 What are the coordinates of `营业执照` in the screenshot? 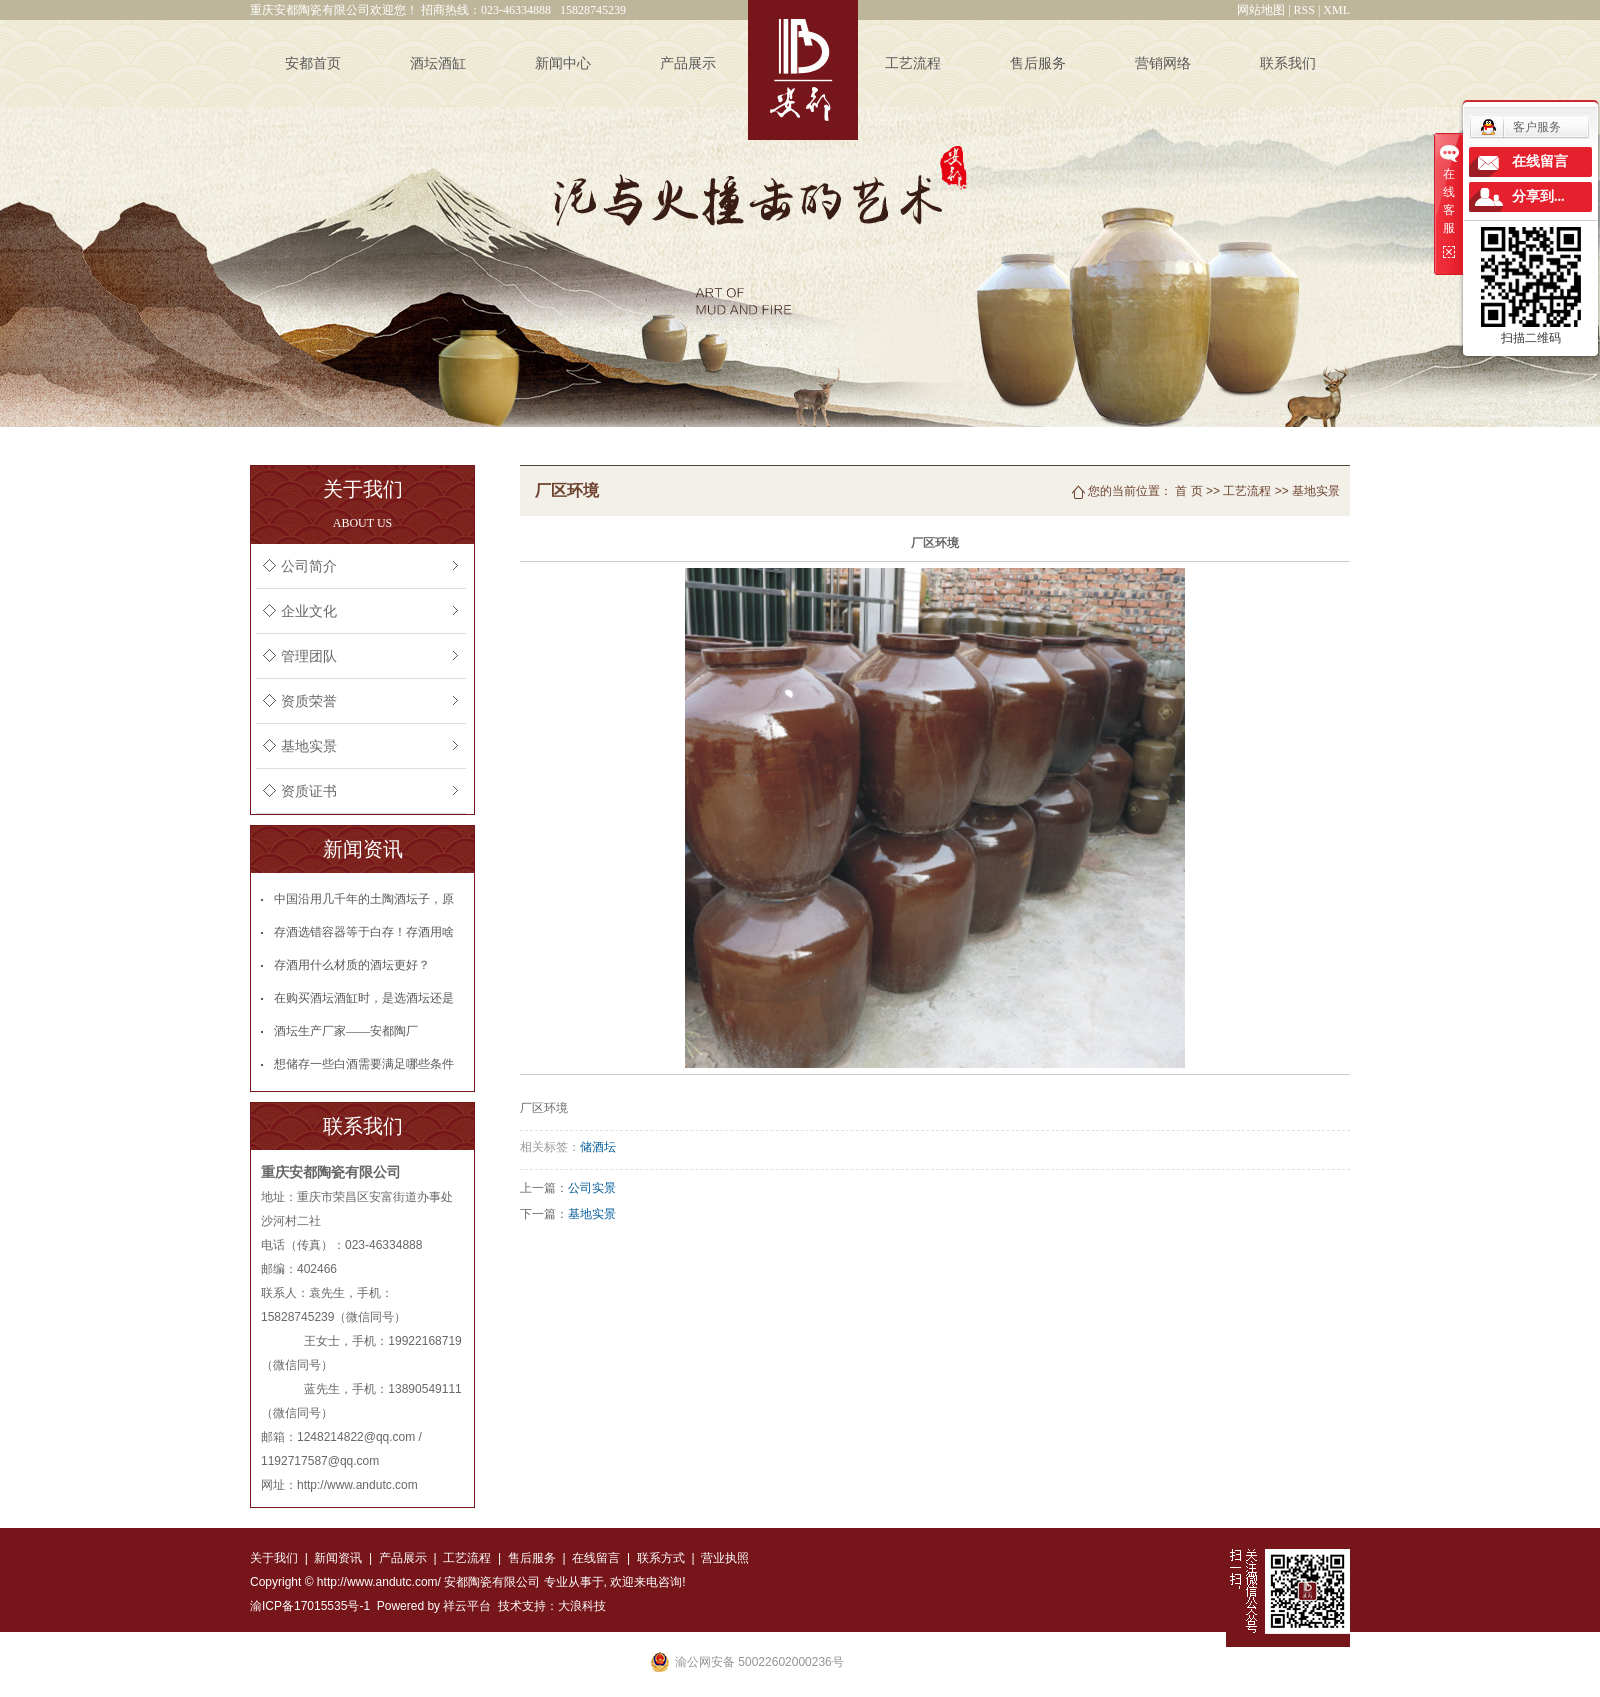 It's located at (725, 1558).